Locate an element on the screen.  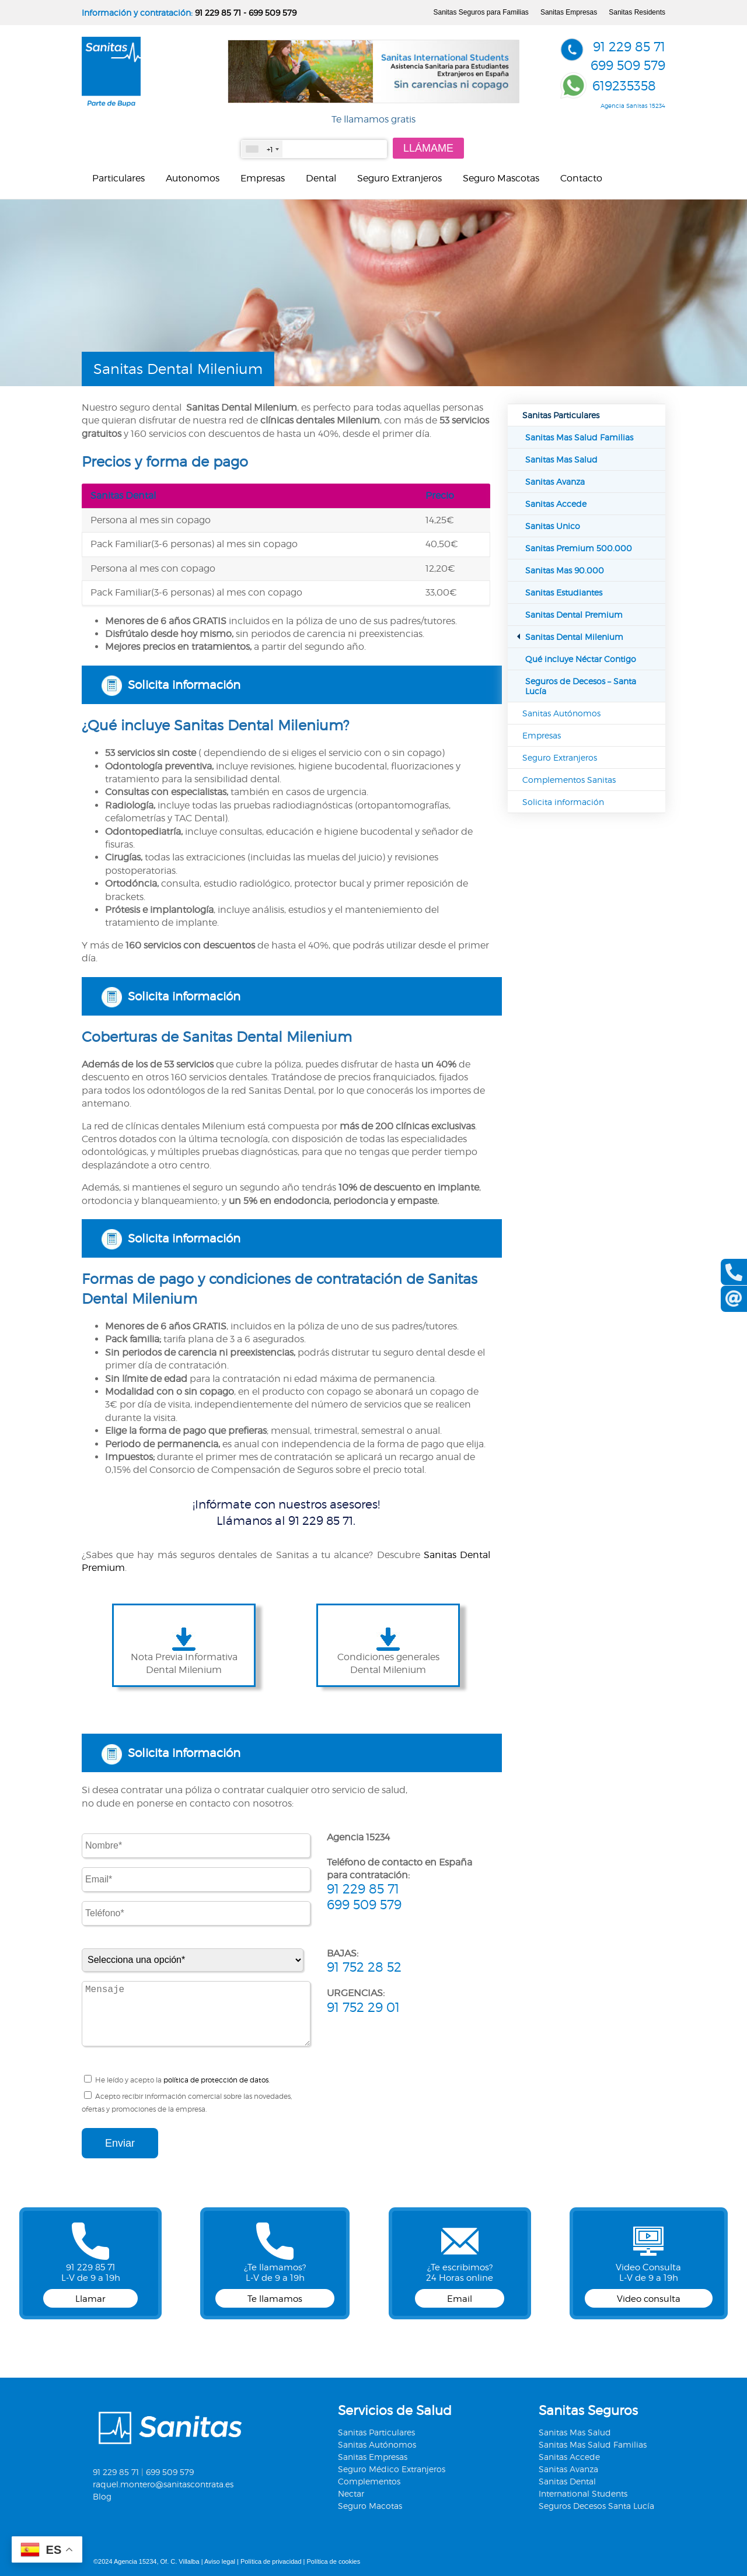
Aviso legal is located at coordinates (219, 2561).